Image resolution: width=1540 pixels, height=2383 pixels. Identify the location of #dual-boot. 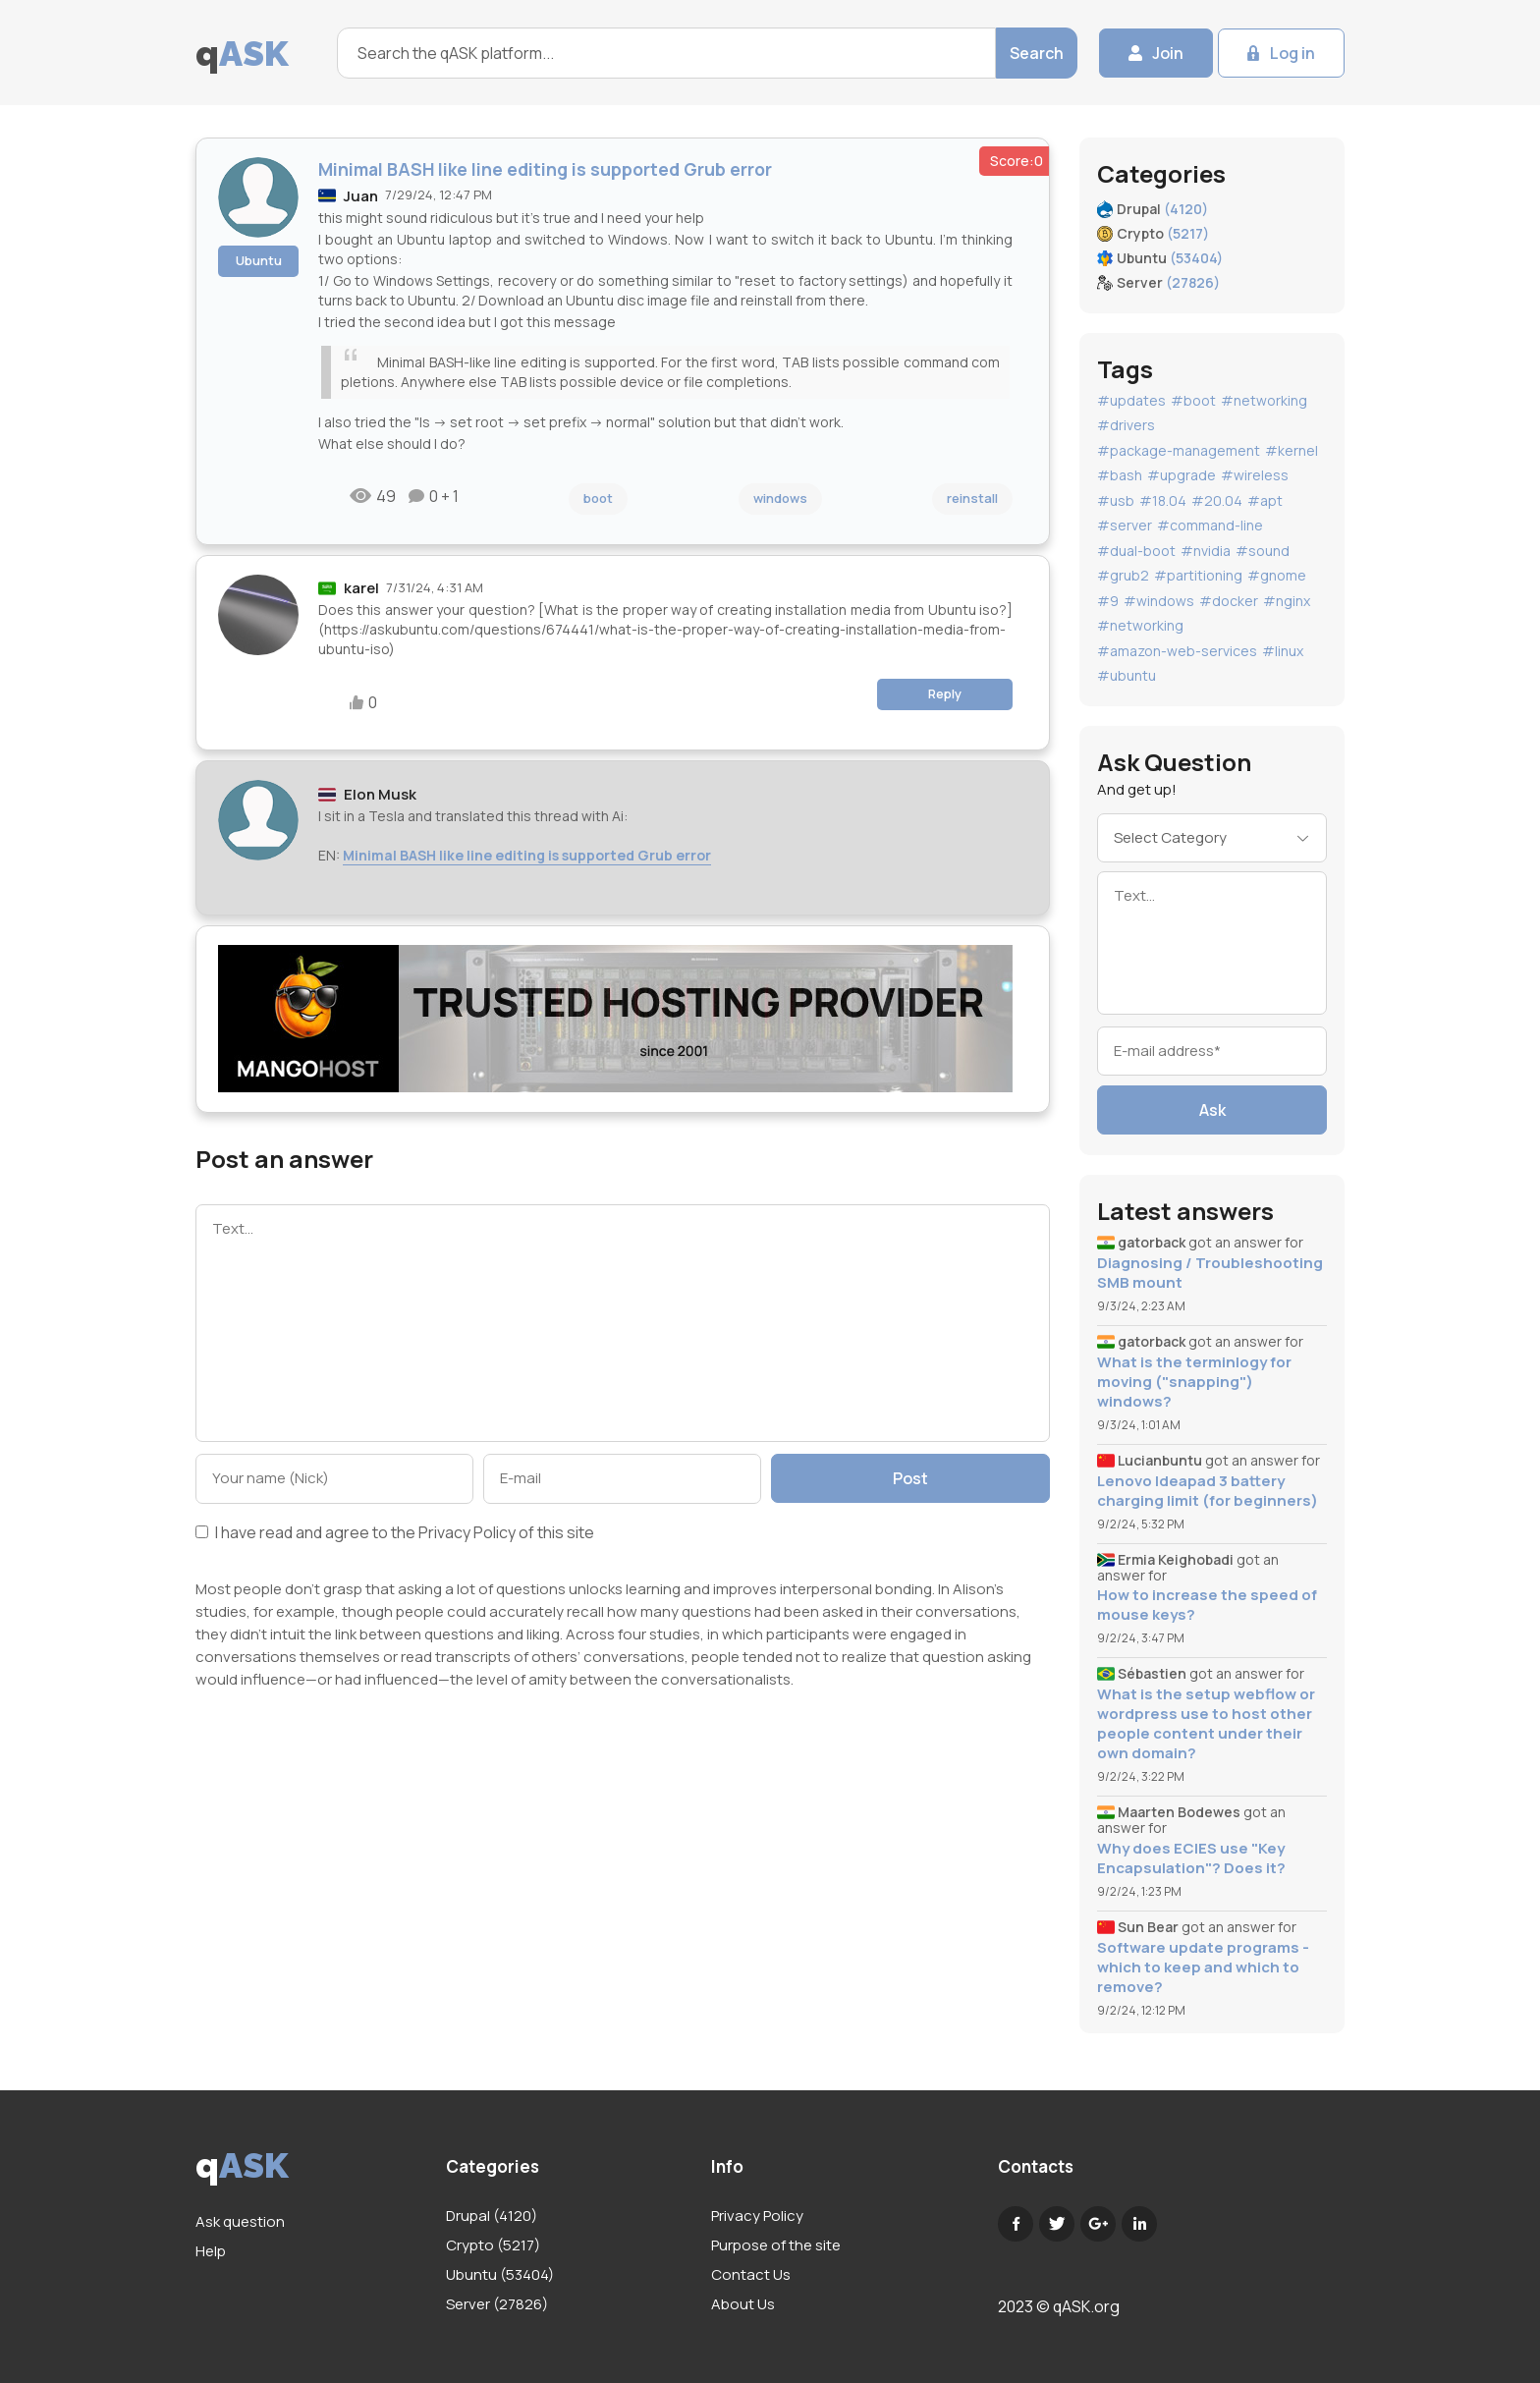
(1136, 550).